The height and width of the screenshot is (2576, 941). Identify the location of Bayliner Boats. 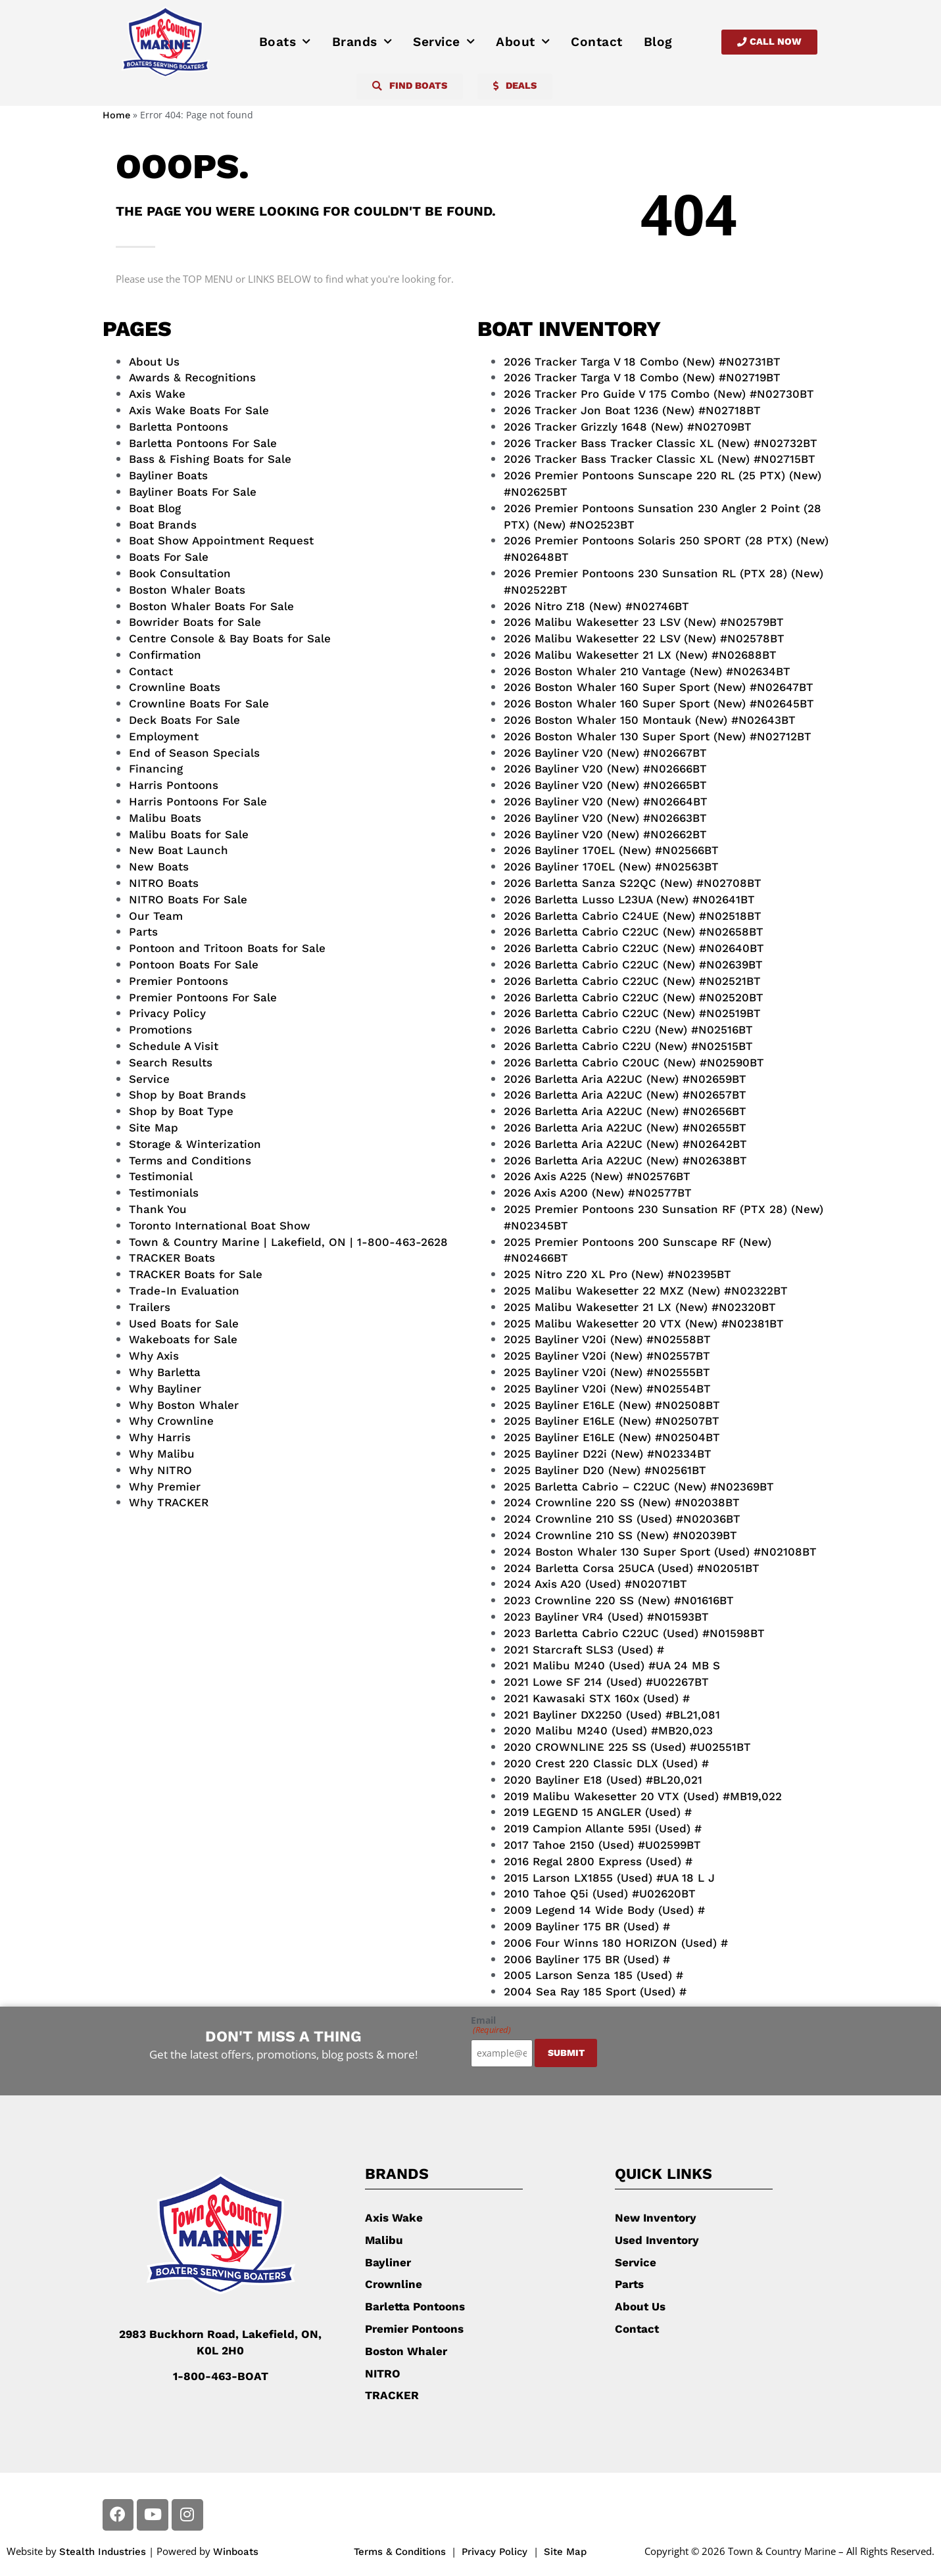
(168, 475).